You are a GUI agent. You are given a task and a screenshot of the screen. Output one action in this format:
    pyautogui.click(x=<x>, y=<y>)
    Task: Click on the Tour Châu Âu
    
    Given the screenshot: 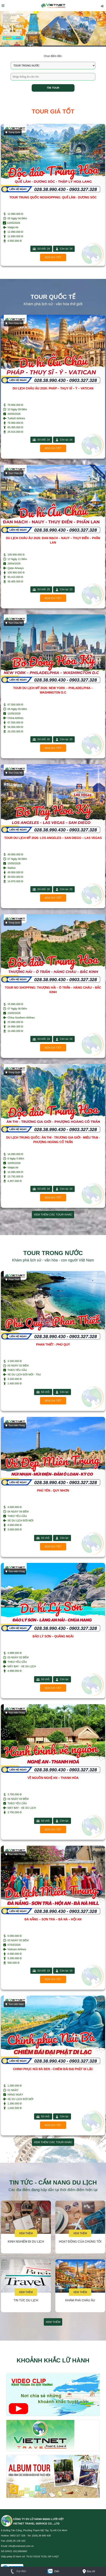 What is the action you would take?
    pyautogui.click(x=13, y=323)
    